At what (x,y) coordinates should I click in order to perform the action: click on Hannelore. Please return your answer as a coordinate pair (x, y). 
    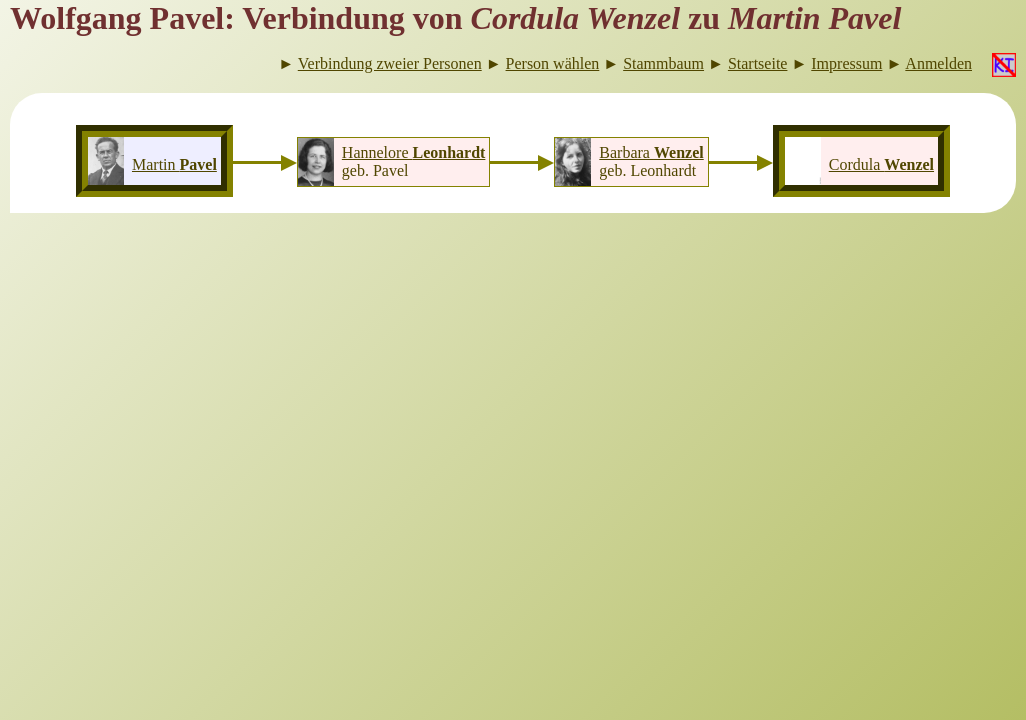
    Looking at the image, I should click on (414, 152).